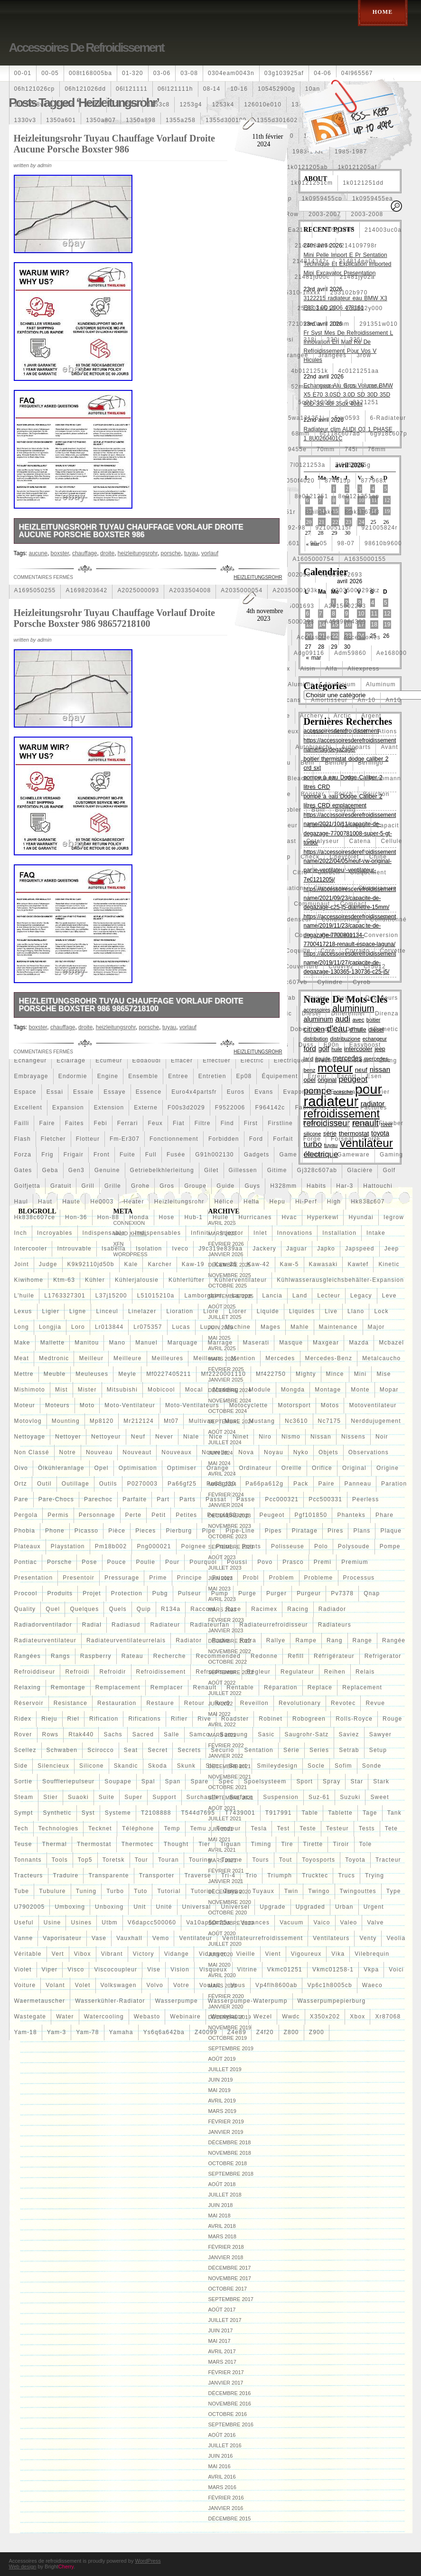 This screenshot has height=2576, width=421. What do you see at coordinates (283, 1186) in the screenshot?
I see `h328mm` at bounding box center [283, 1186].